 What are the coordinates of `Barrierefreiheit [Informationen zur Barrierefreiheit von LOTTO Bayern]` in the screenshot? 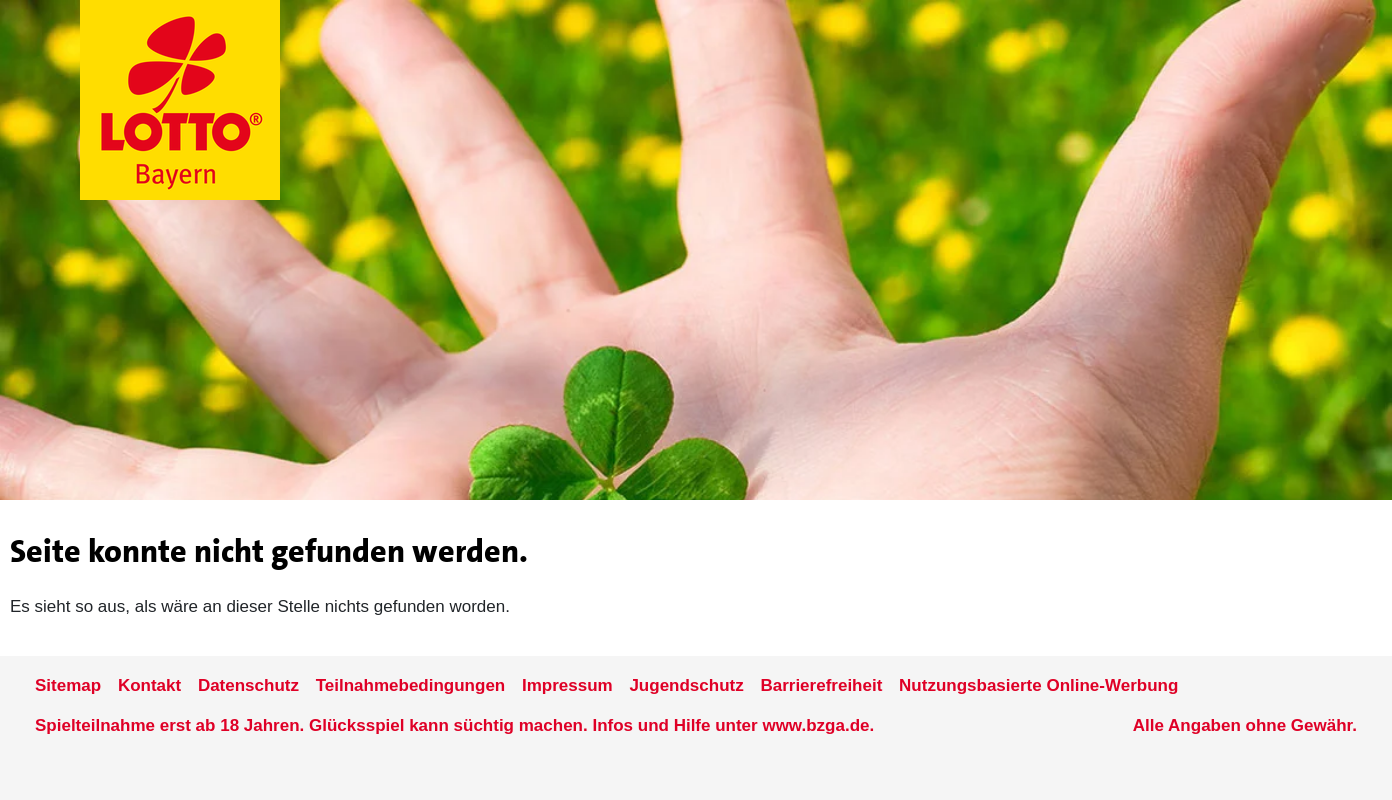 It's located at (821, 685).